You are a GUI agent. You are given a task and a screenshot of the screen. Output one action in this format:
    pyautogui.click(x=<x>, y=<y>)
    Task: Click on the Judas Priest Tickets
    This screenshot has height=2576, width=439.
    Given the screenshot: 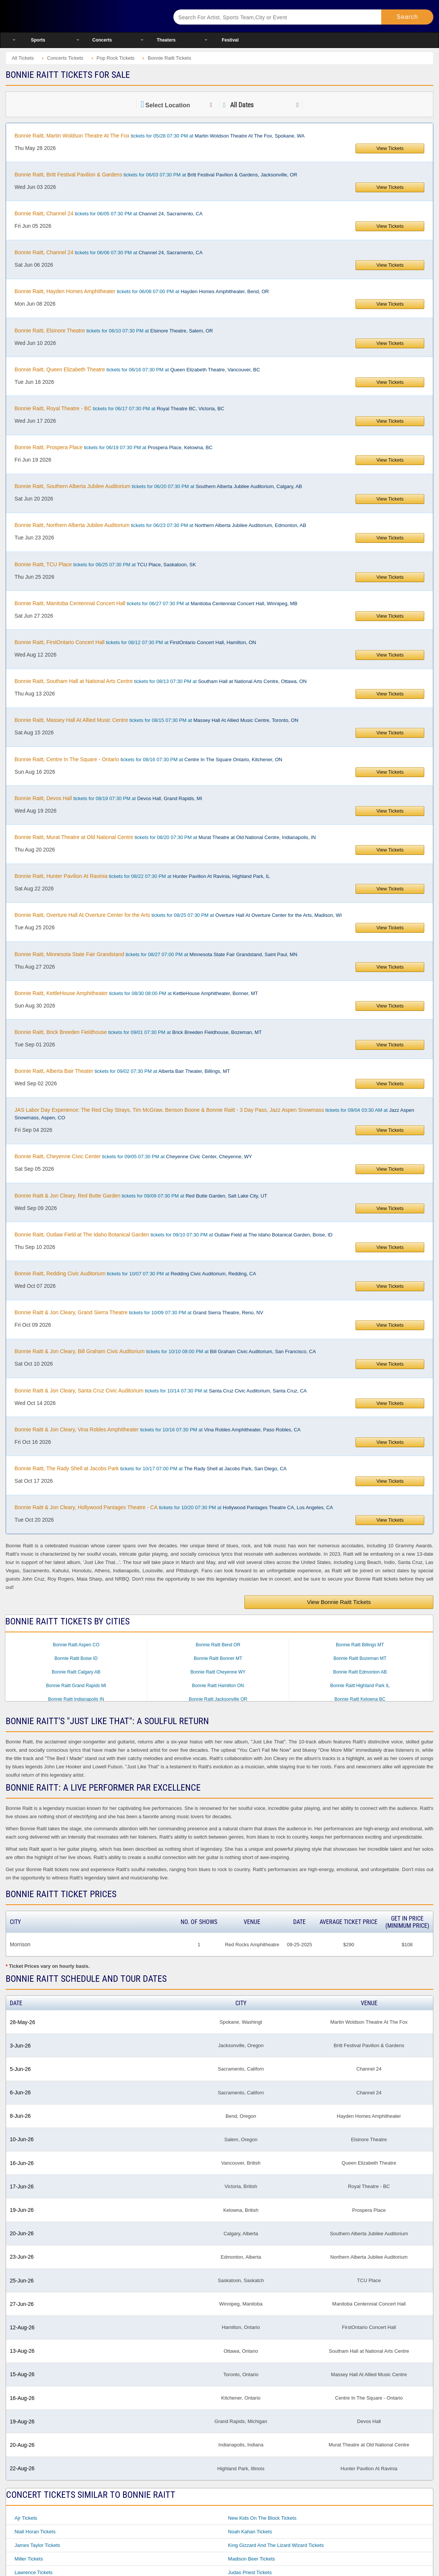 What is the action you would take?
    pyautogui.click(x=250, y=2572)
    